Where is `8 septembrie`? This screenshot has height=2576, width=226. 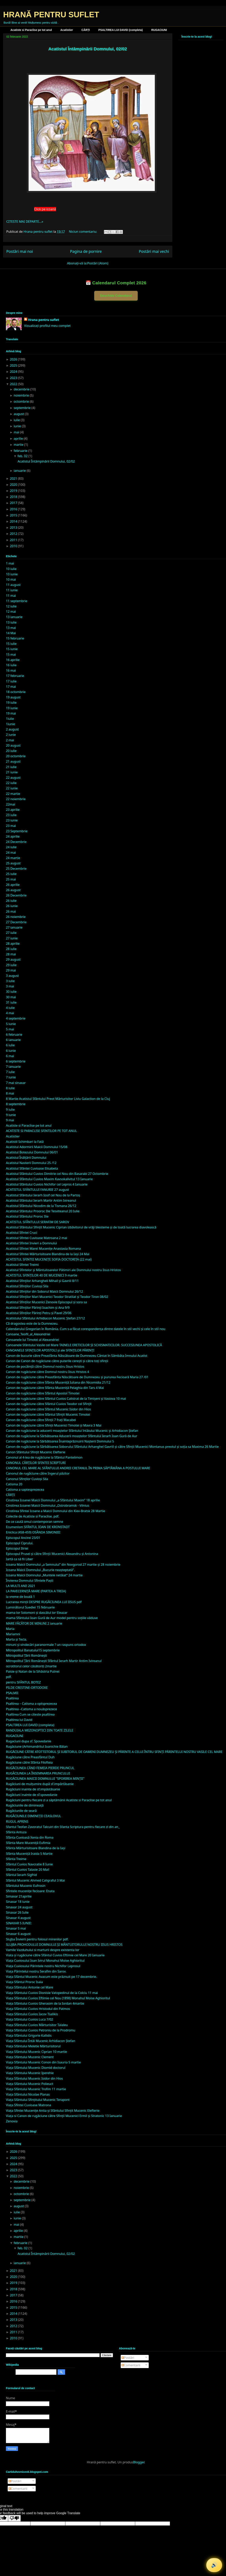
8 septembrie is located at coordinates (15, 1104).